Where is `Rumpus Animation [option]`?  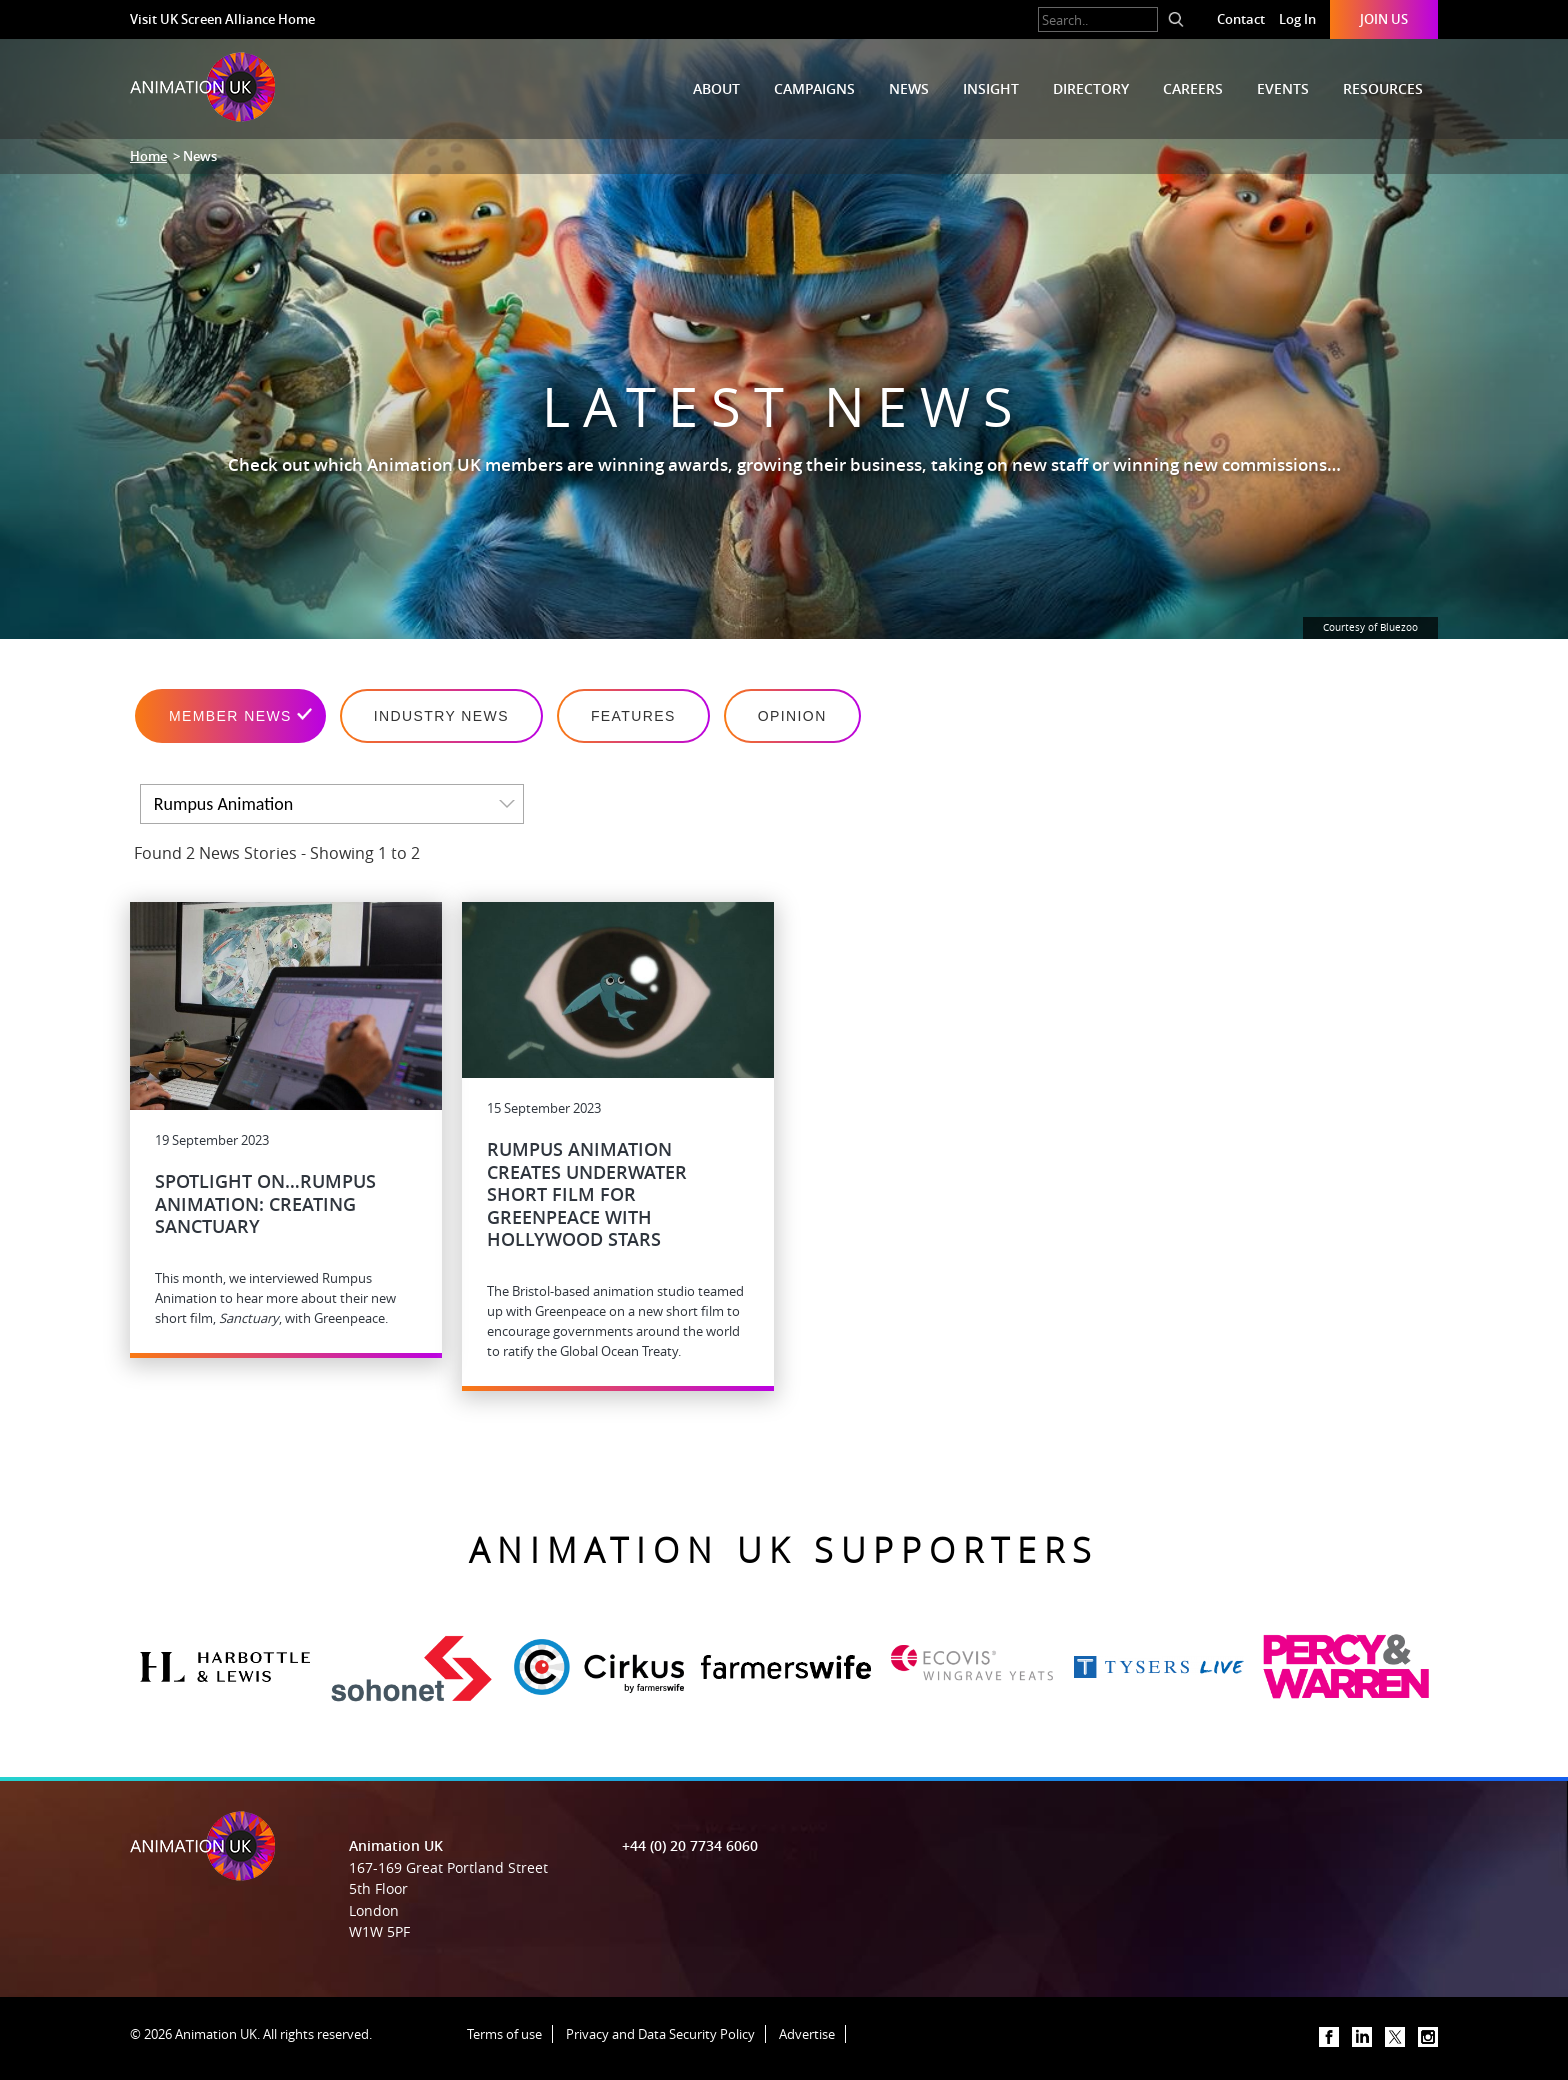 Rumpus Animation [option] is located at coordinates (223, 804).